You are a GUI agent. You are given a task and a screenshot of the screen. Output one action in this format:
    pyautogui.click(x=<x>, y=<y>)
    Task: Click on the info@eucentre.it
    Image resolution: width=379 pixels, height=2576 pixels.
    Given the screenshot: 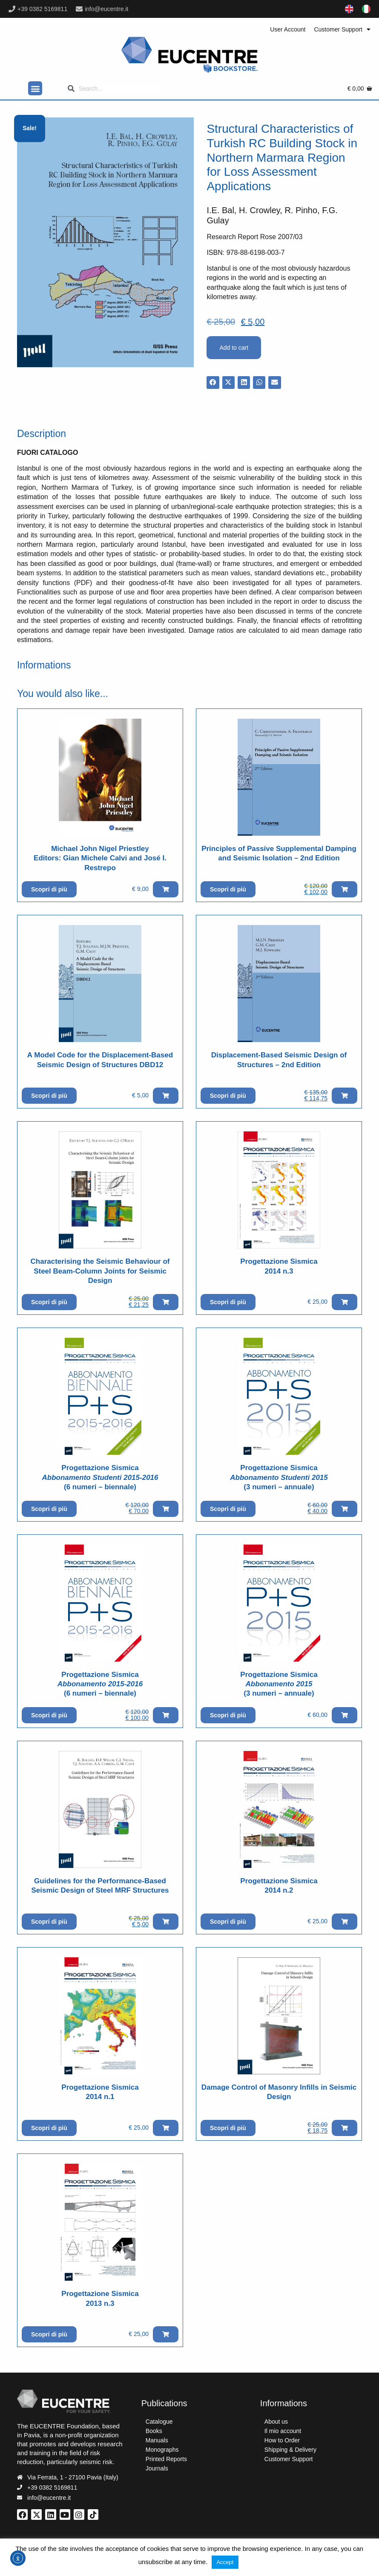 What is the action you would take?
    pyautogui.click(x=106, y=9)
    